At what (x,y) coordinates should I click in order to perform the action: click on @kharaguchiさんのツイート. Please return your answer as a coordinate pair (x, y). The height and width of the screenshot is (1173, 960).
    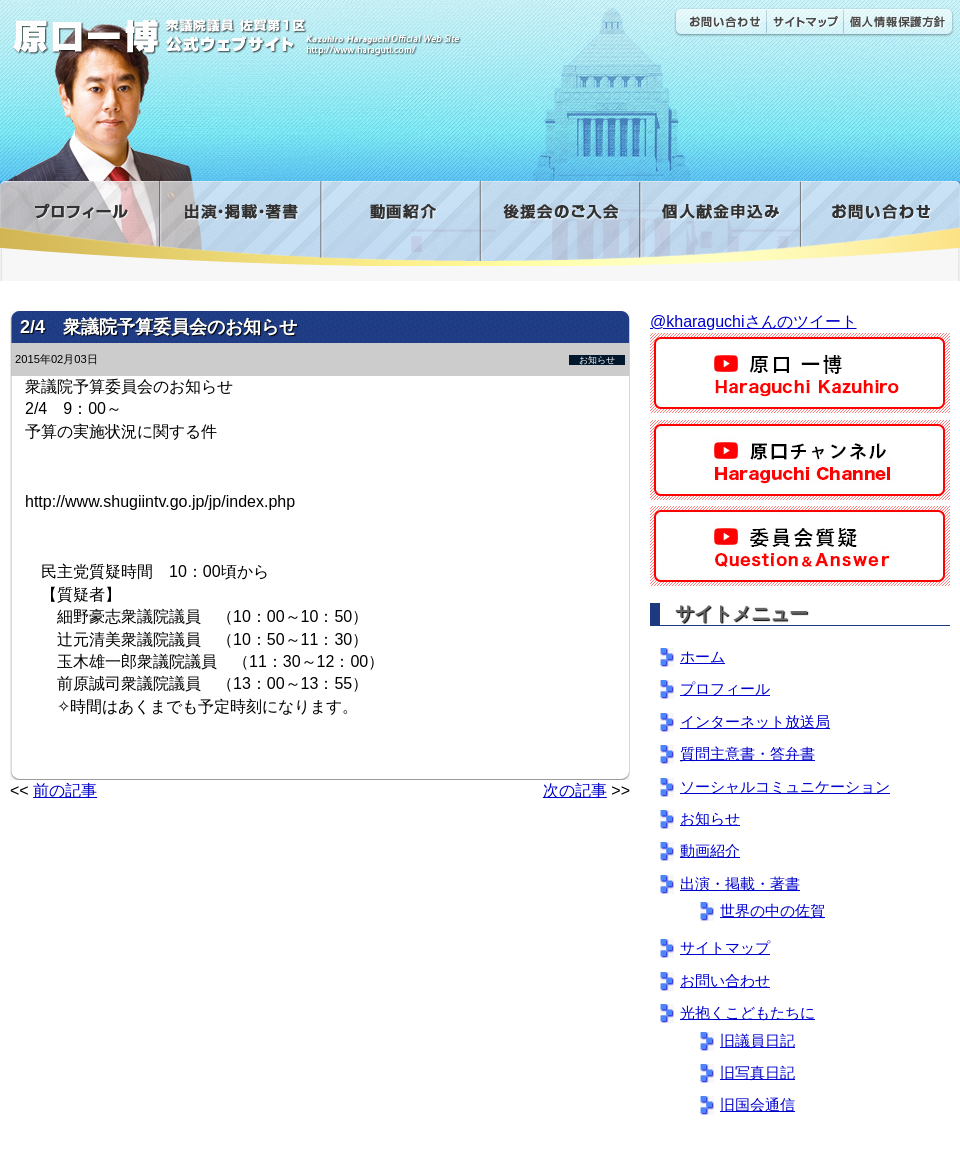
    Looking at the image, I should click on (753, 321).